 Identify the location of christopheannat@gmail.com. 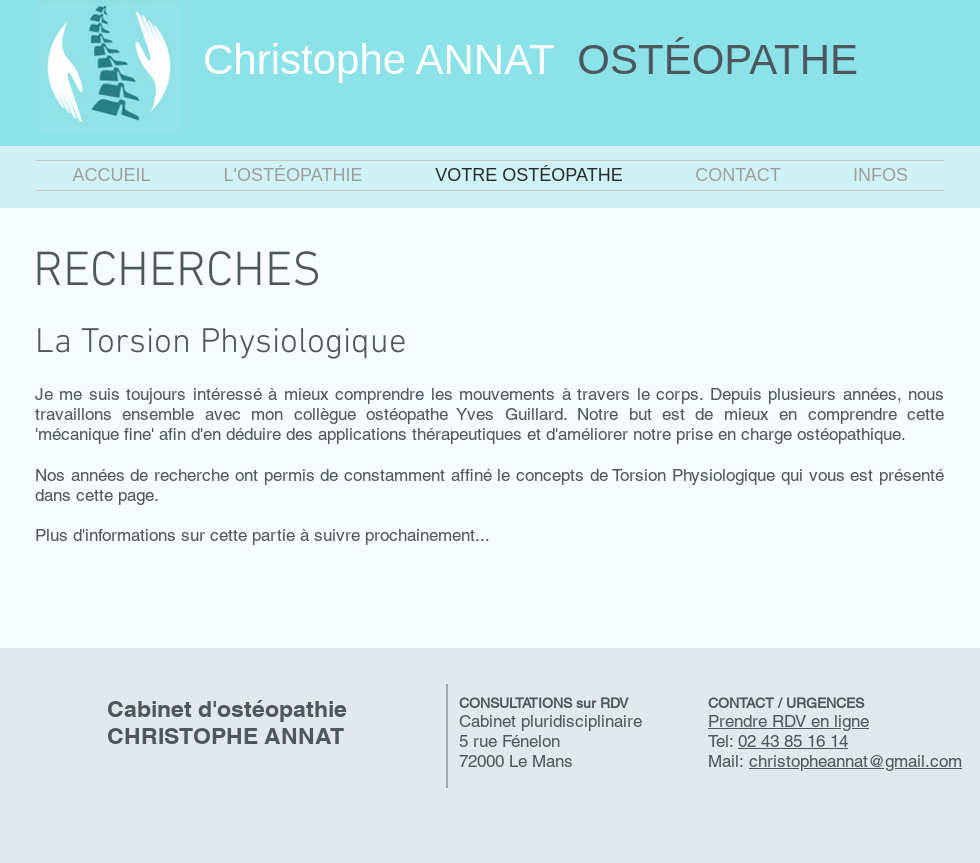
(855, 761).